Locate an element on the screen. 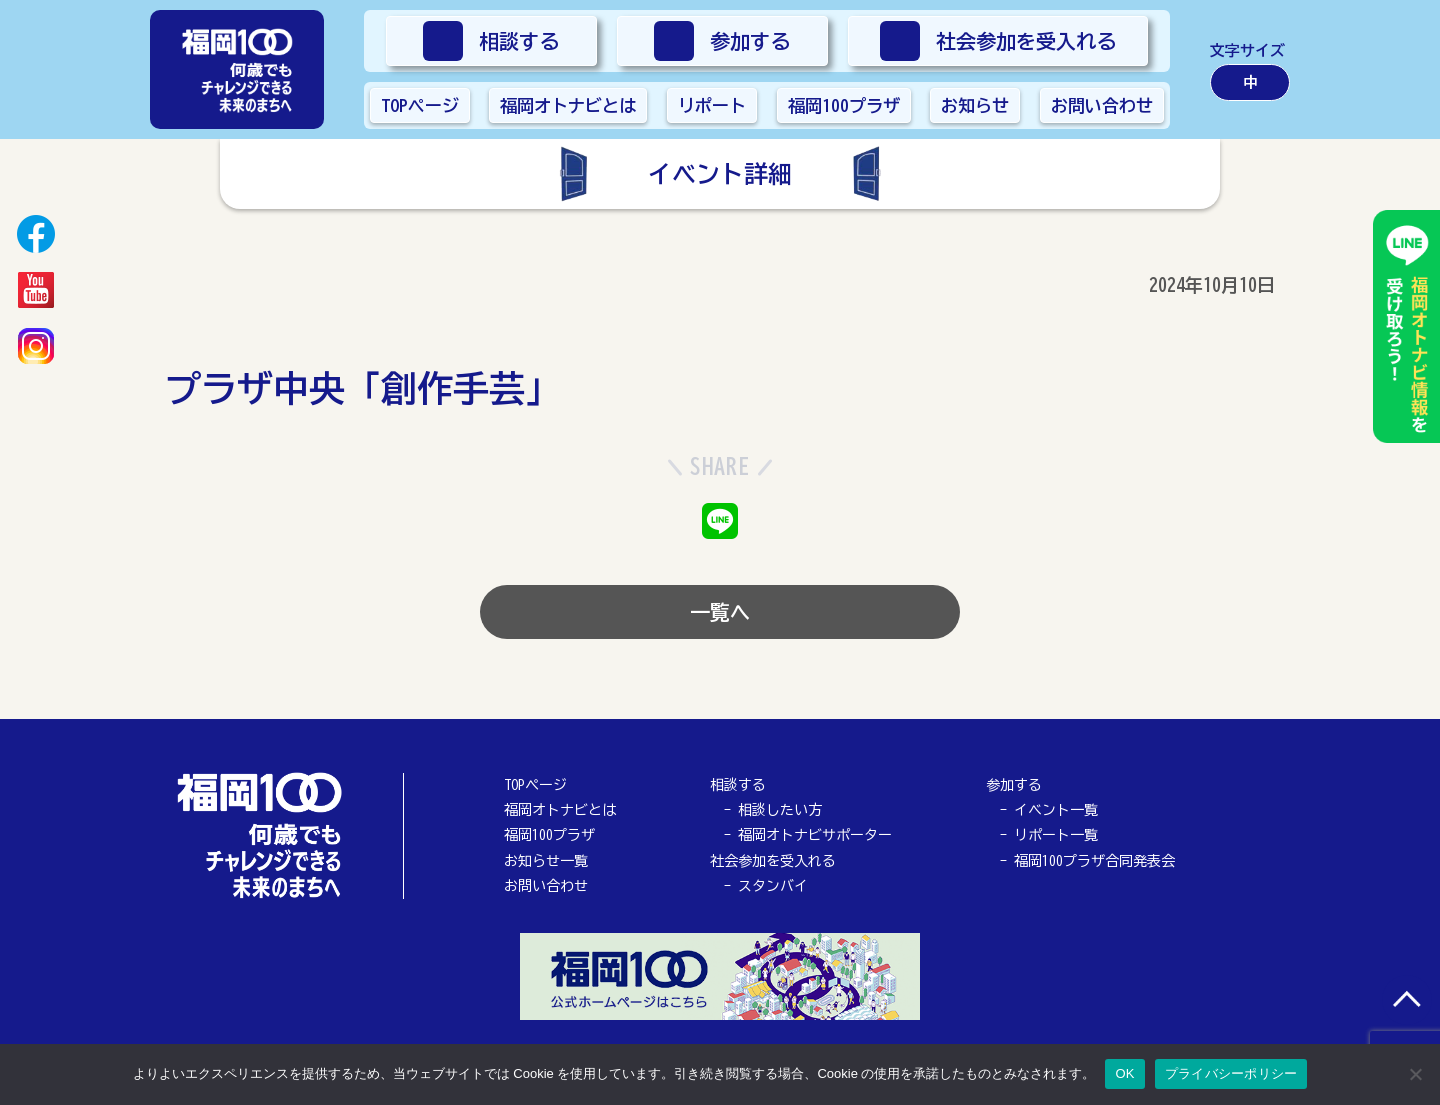  福岡オトナビとは is located at coordinates (560, 810).